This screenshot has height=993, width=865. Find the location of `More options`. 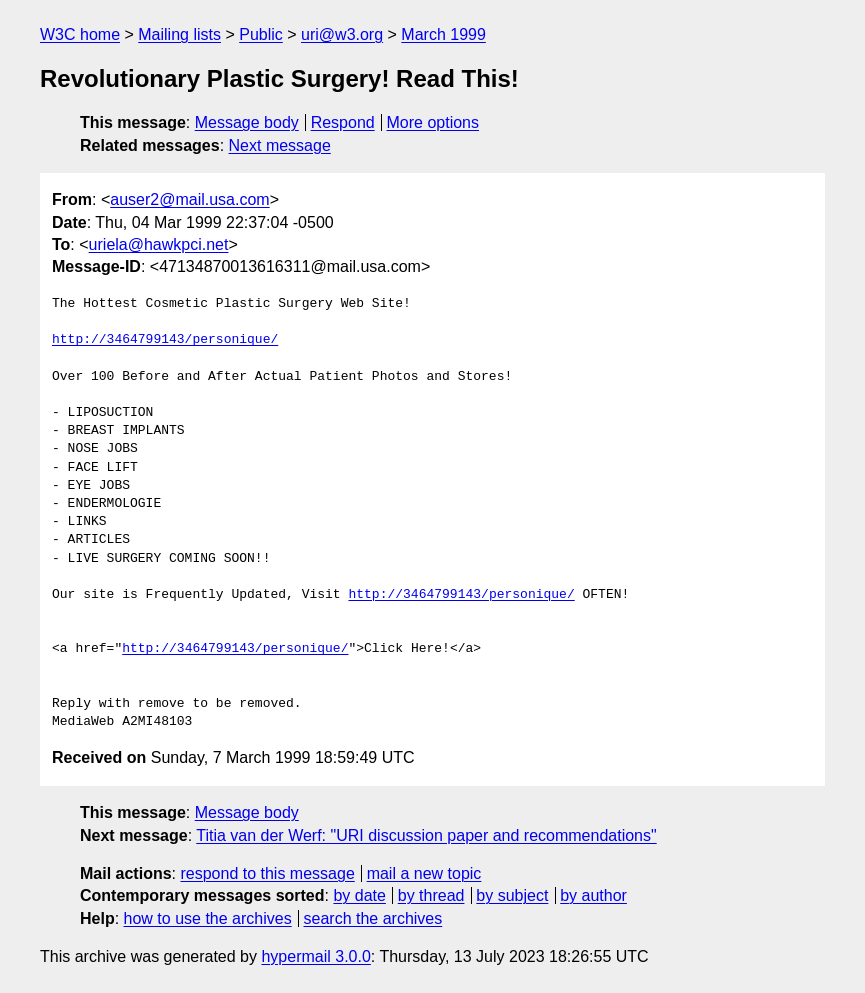

More options is located at coordinates (433, 122).